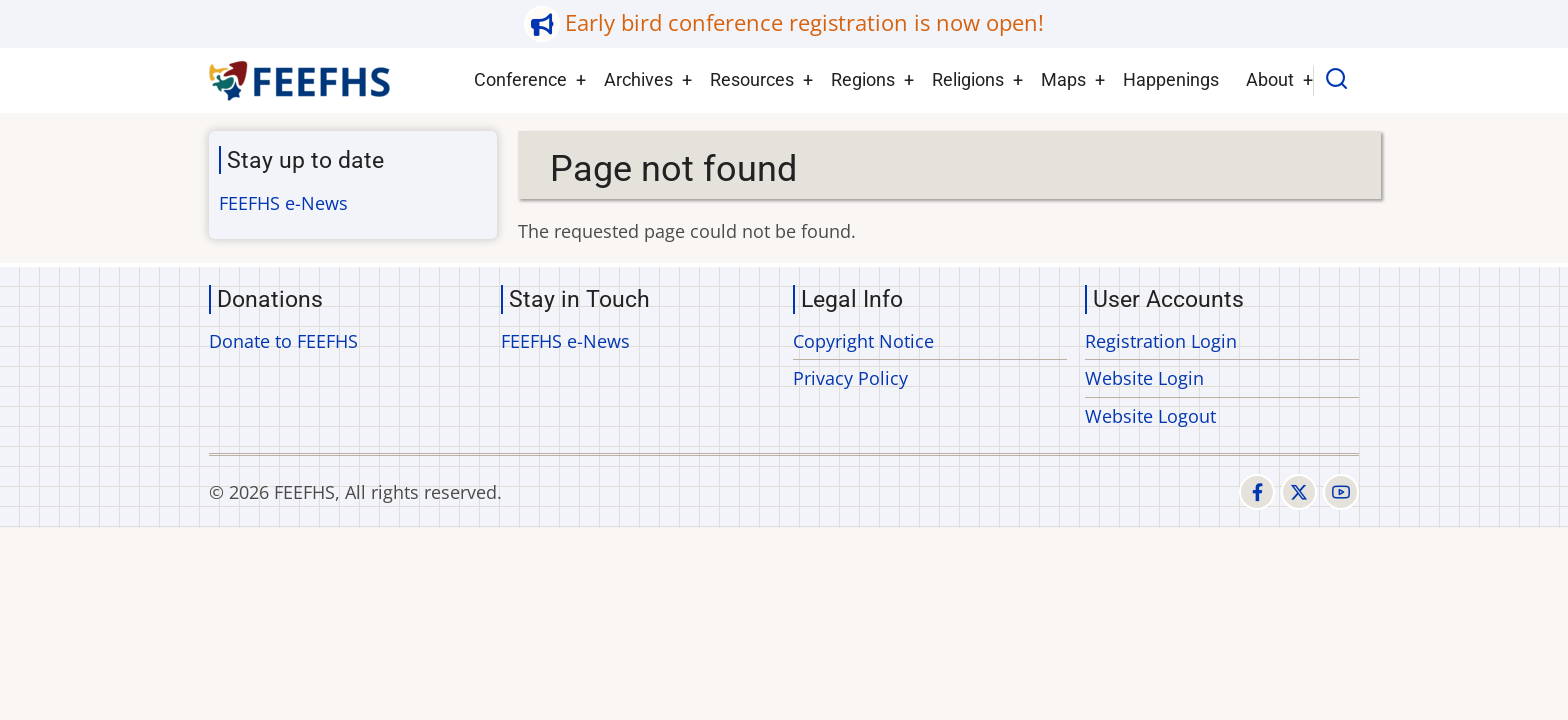  I want to click on Registration Login, so click(1161, 341).